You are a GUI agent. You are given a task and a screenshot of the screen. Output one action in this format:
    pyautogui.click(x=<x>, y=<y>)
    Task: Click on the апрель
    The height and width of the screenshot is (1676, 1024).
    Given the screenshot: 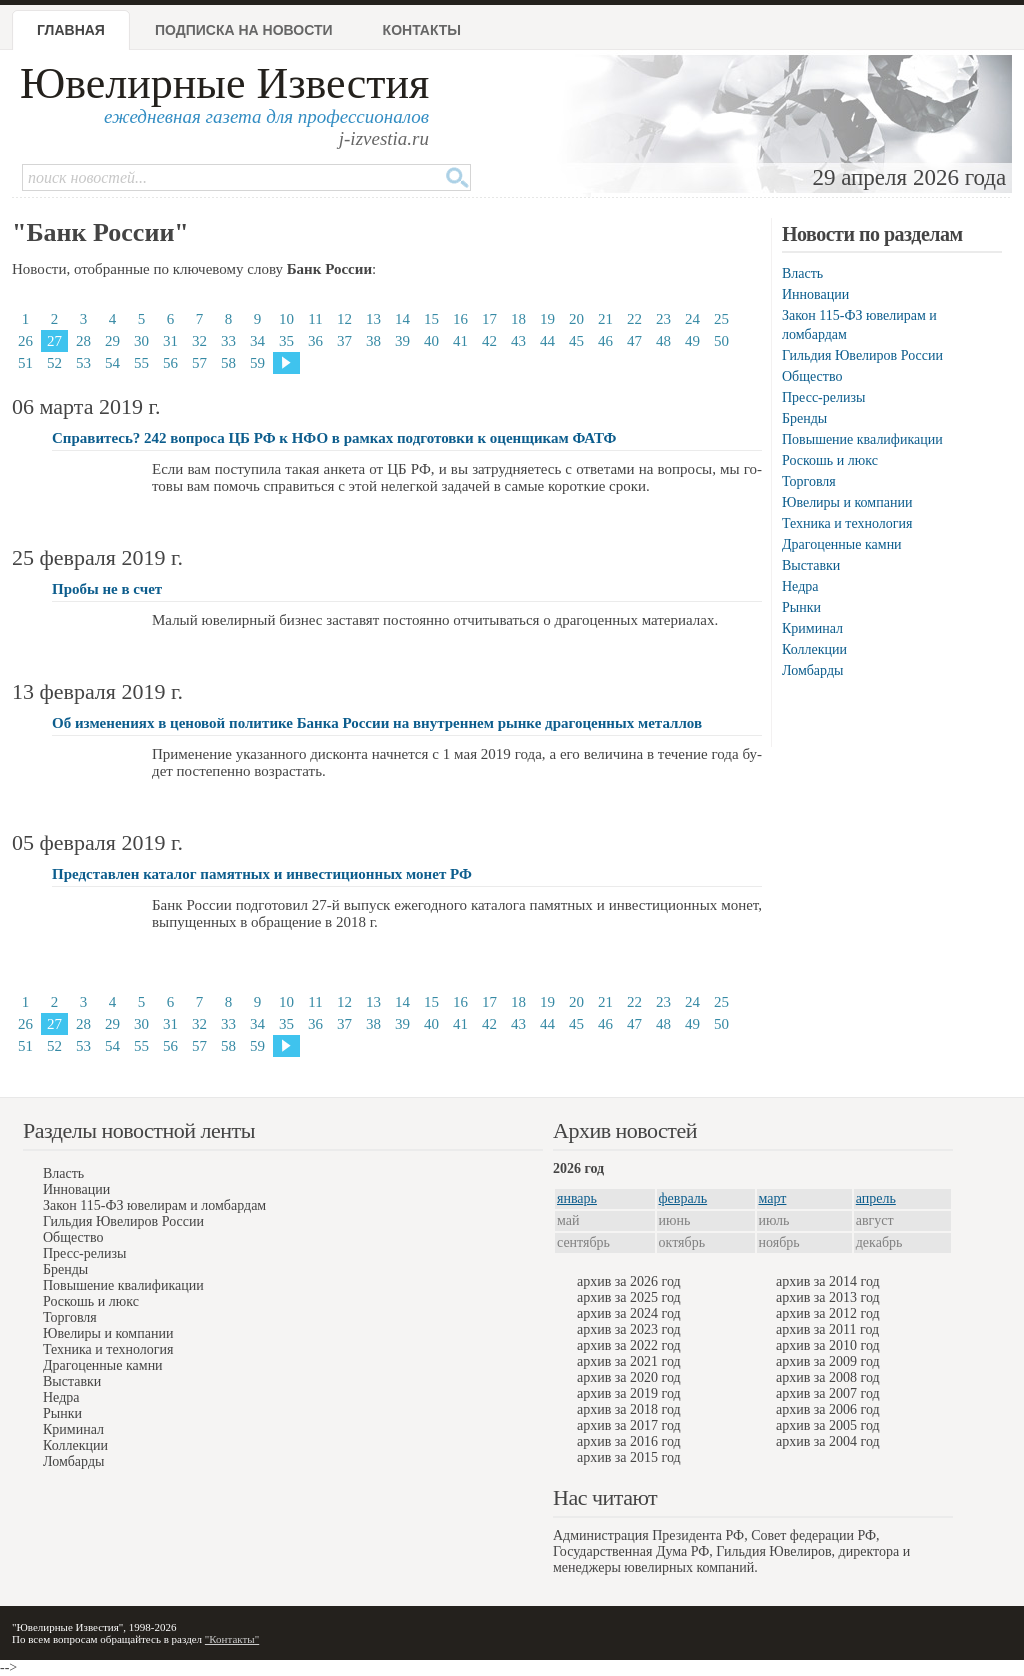 What is the action you would take?
    pyautogui.click(x=876, y=1198)
    